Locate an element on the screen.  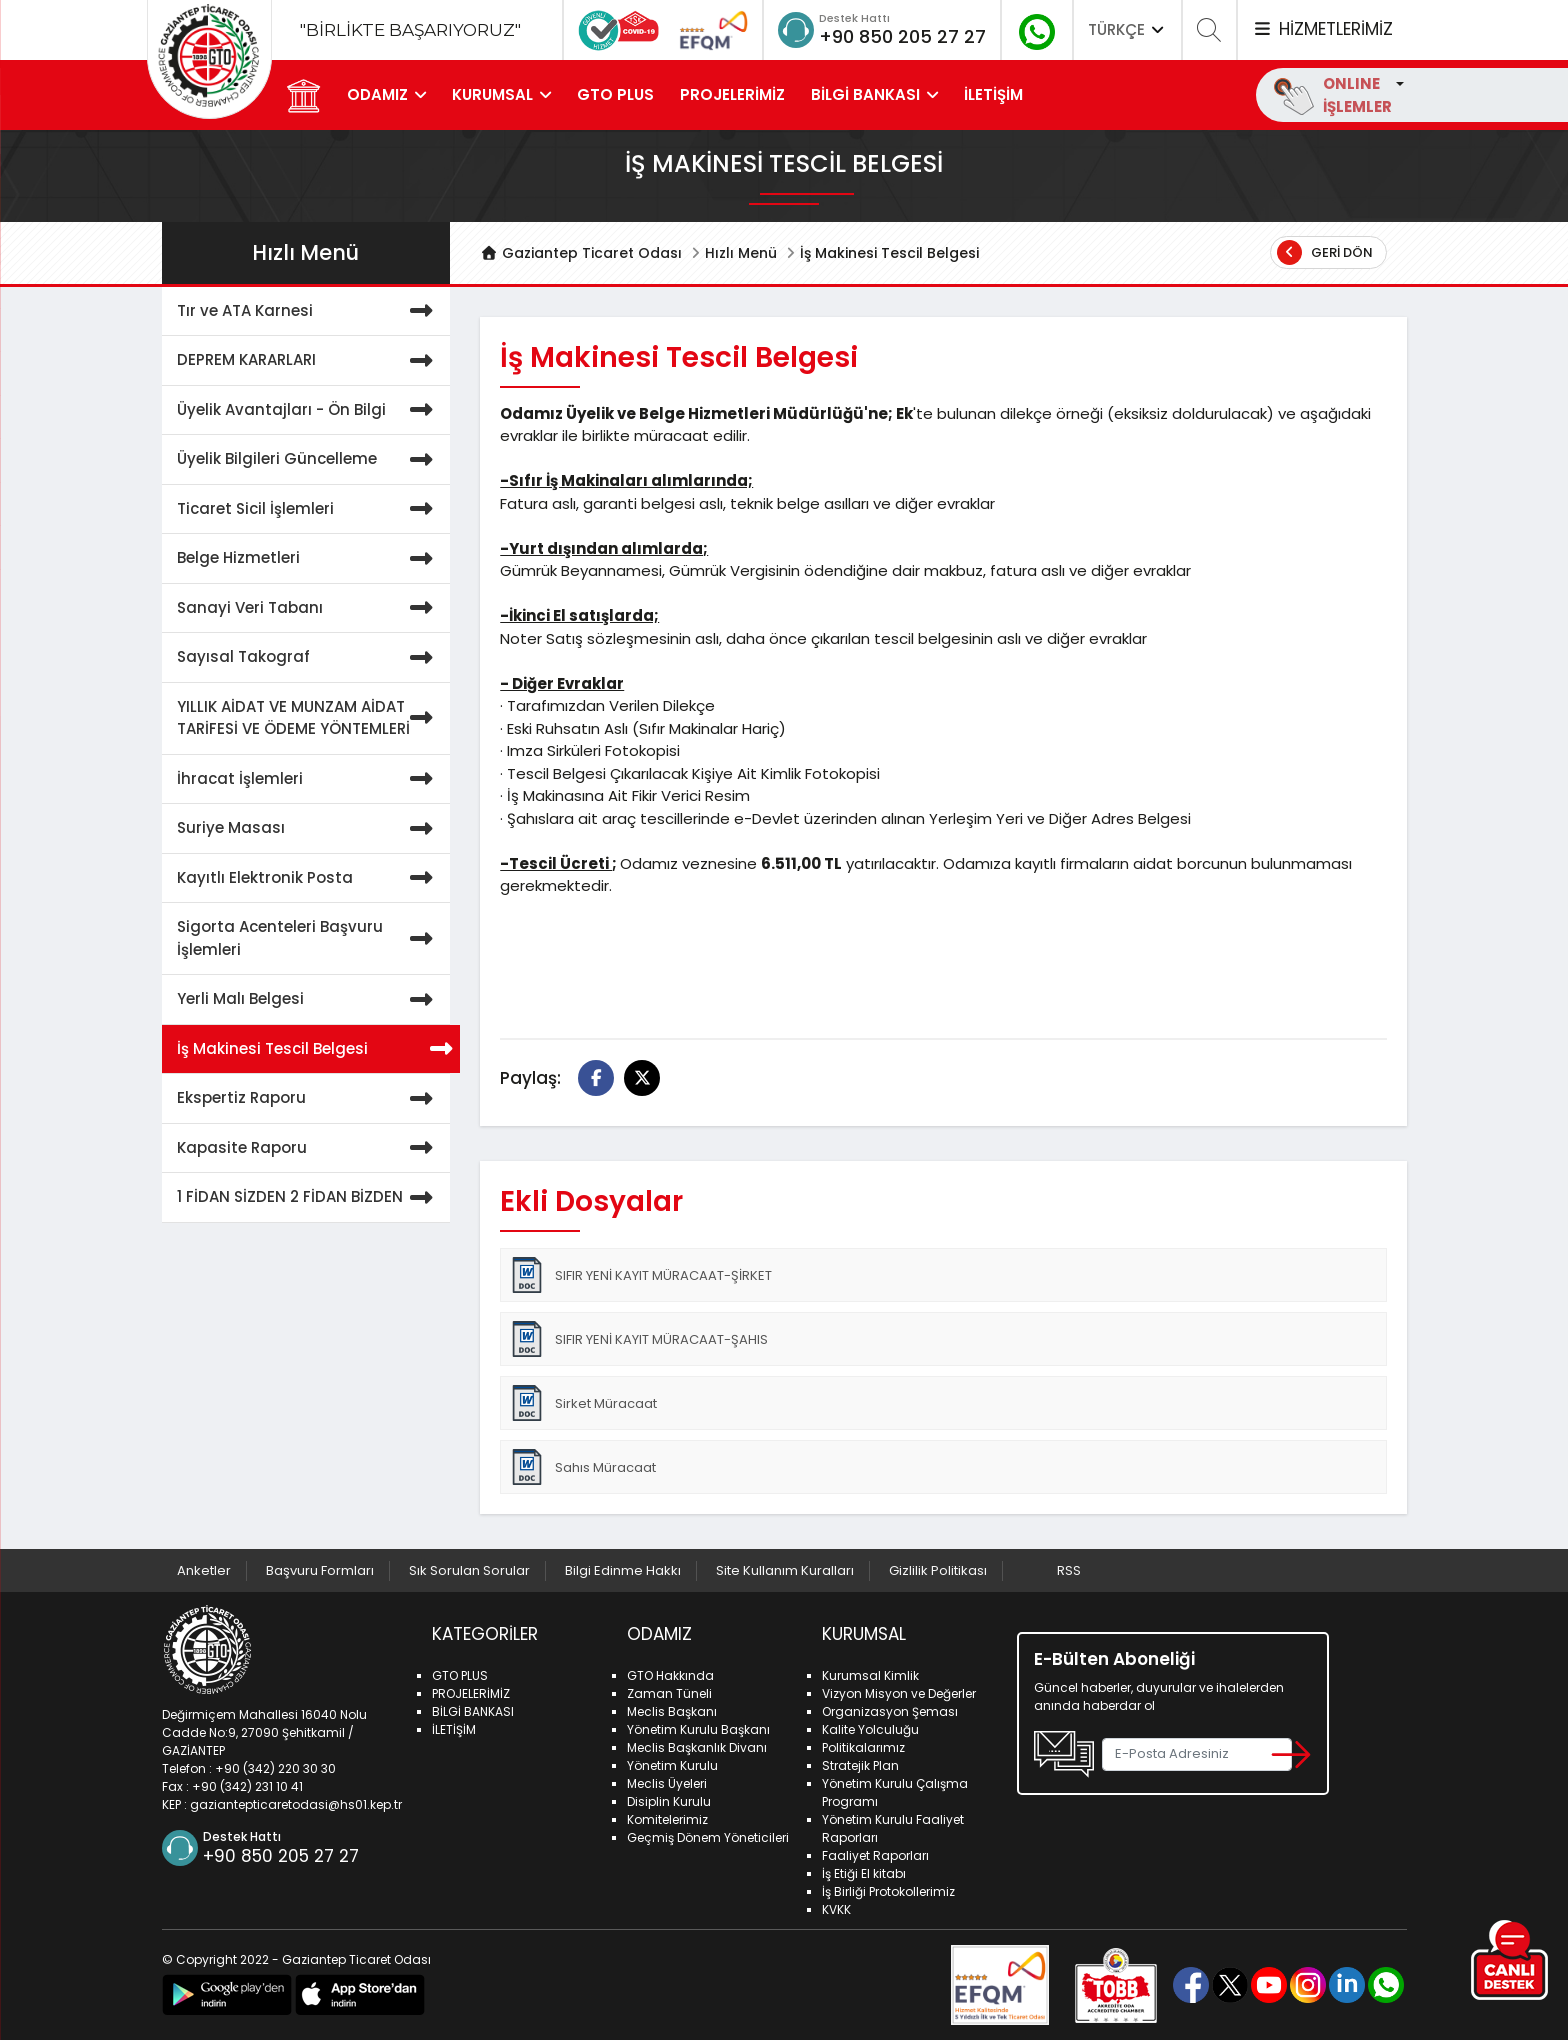
Belge Hizmetleri is located at coordinates (309, 558).